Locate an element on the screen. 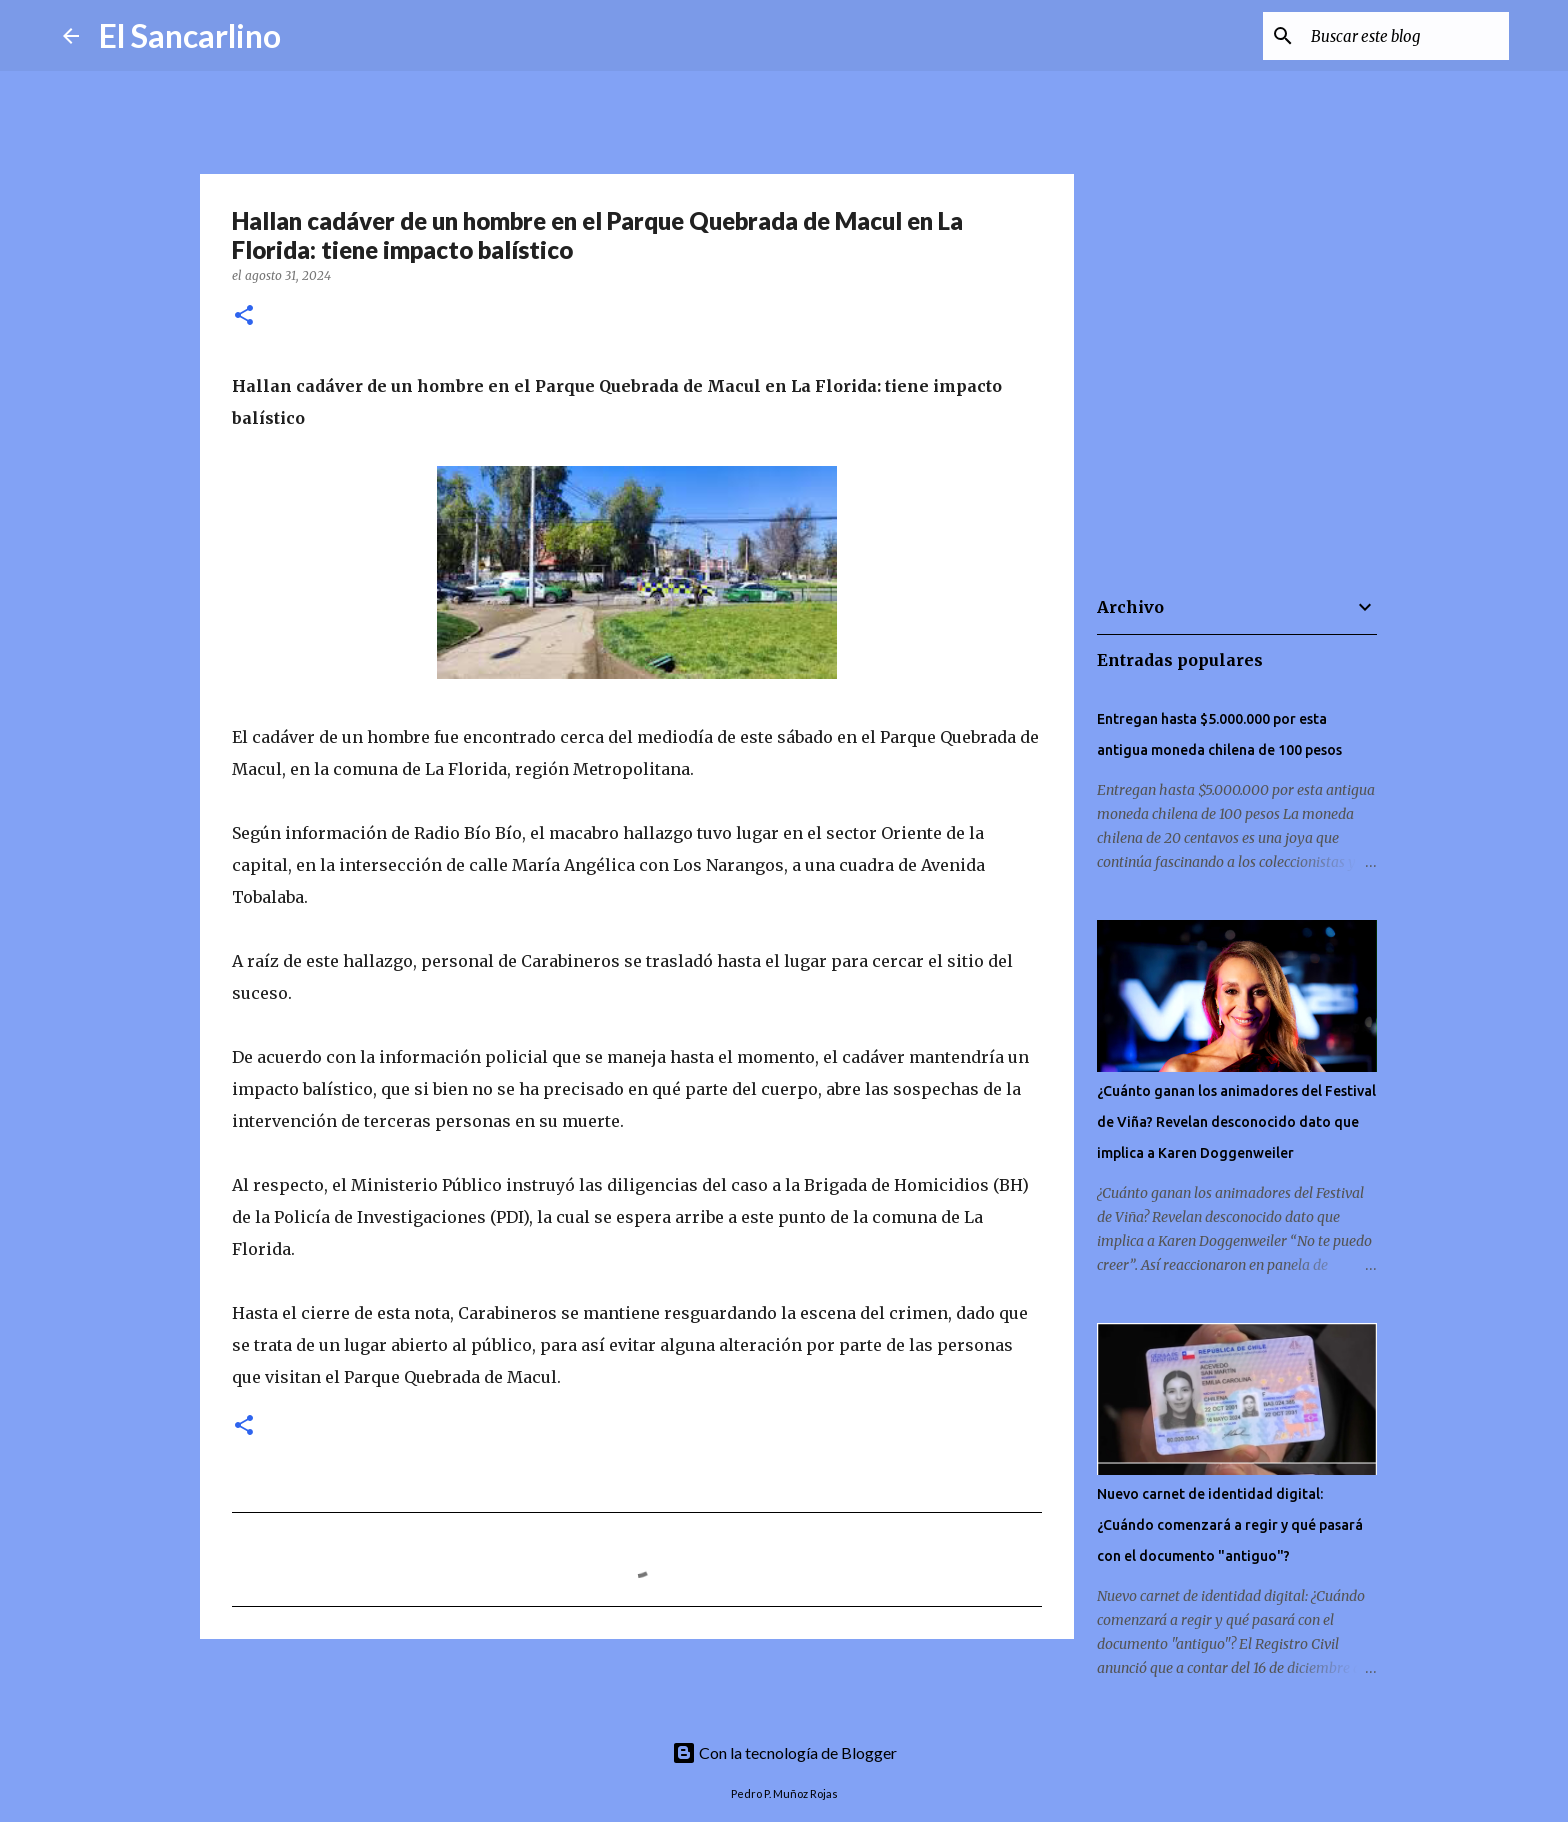  ¿Cuánto ganan los animadores del Festival de Viña? Revelan desconocido dato que implica a Karen Doggenweiler is located at coordinates (1236, 1122).